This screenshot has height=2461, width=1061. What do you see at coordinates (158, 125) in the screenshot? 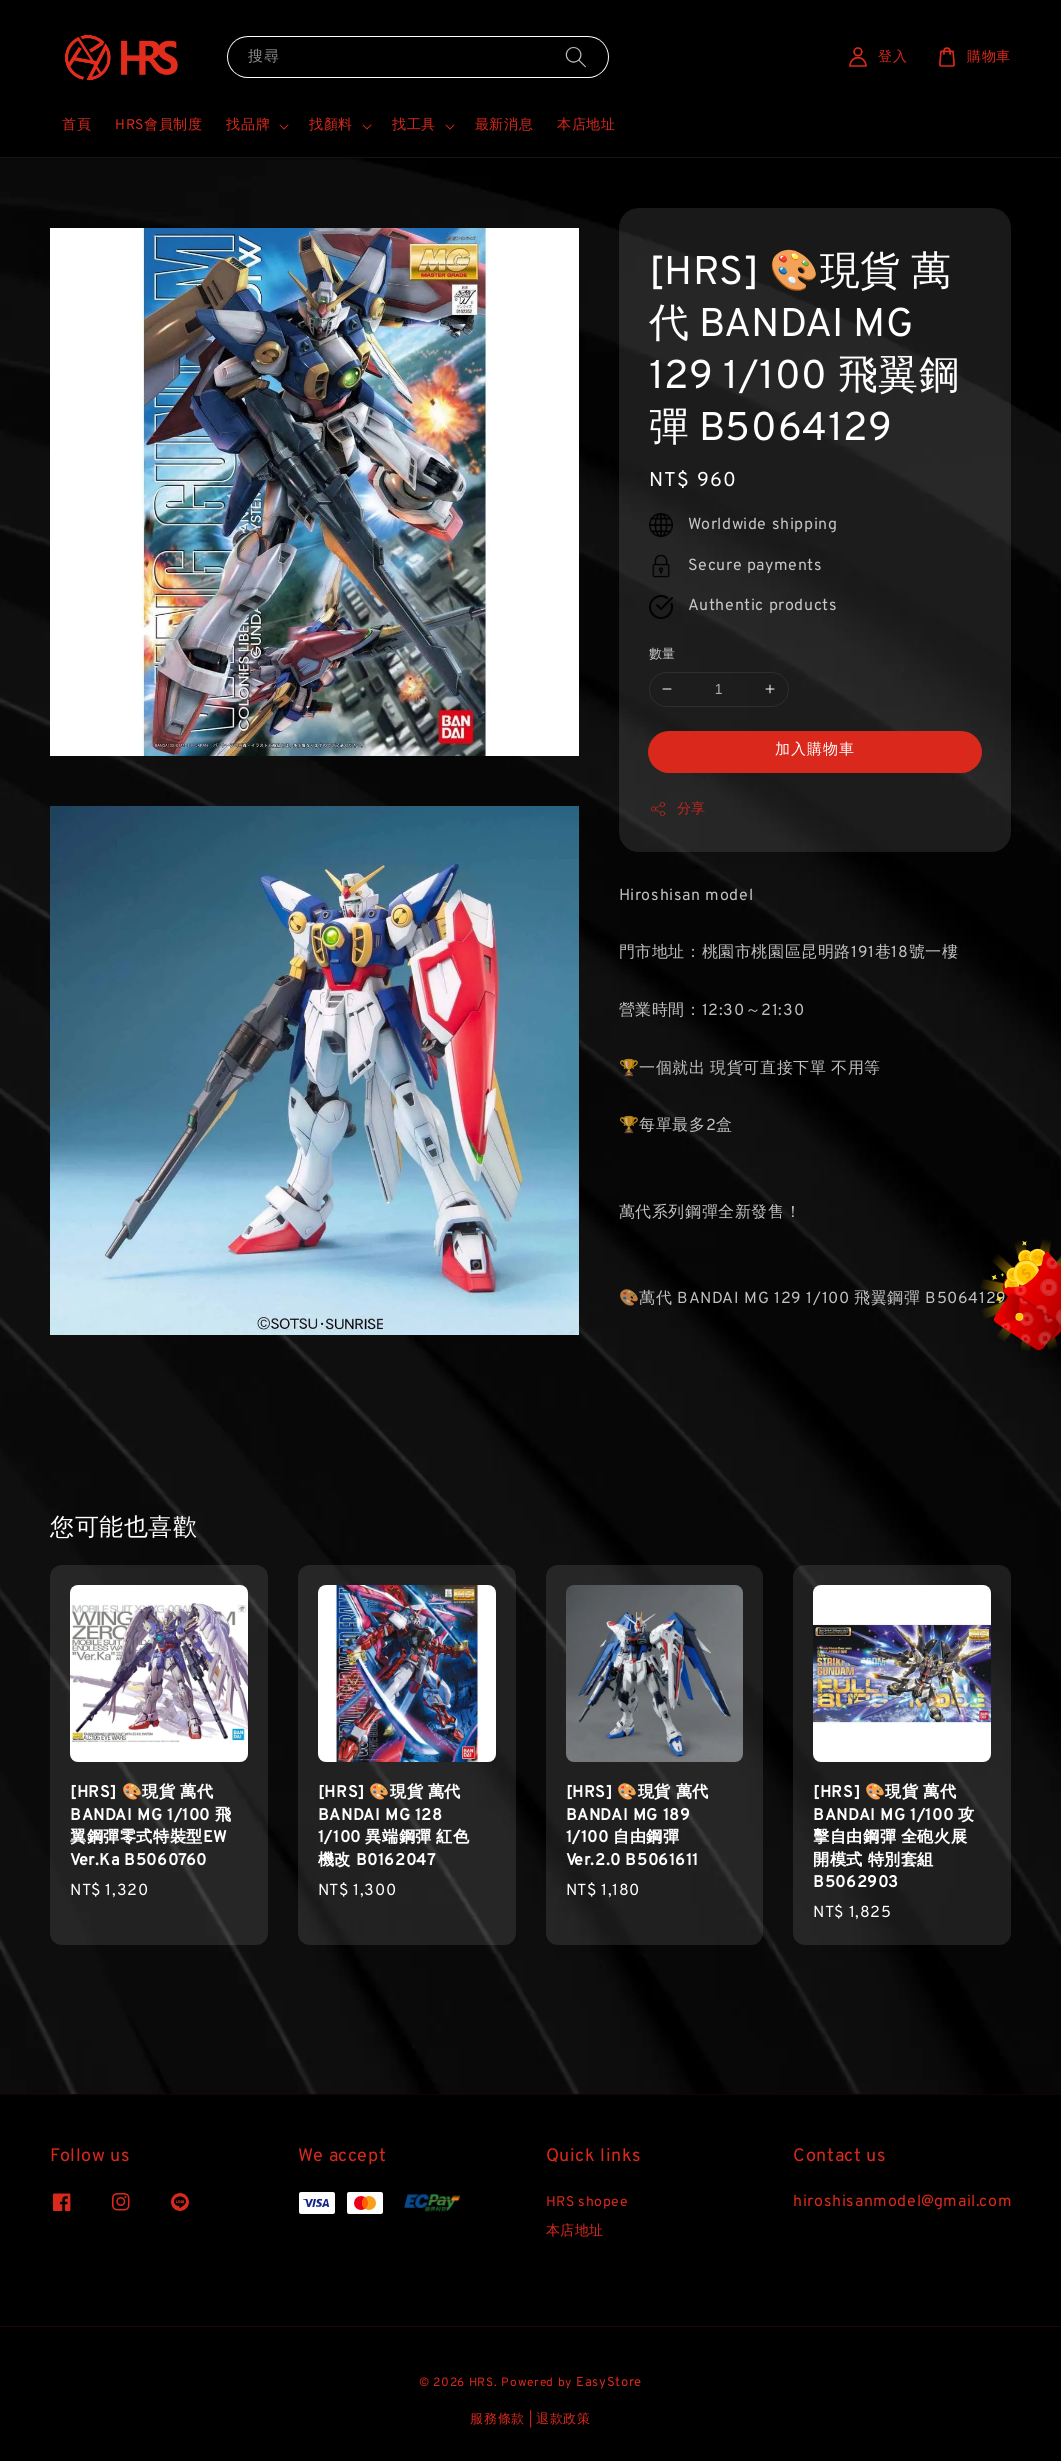
I see `HRS會員制度` at bounding box center [158, 125].